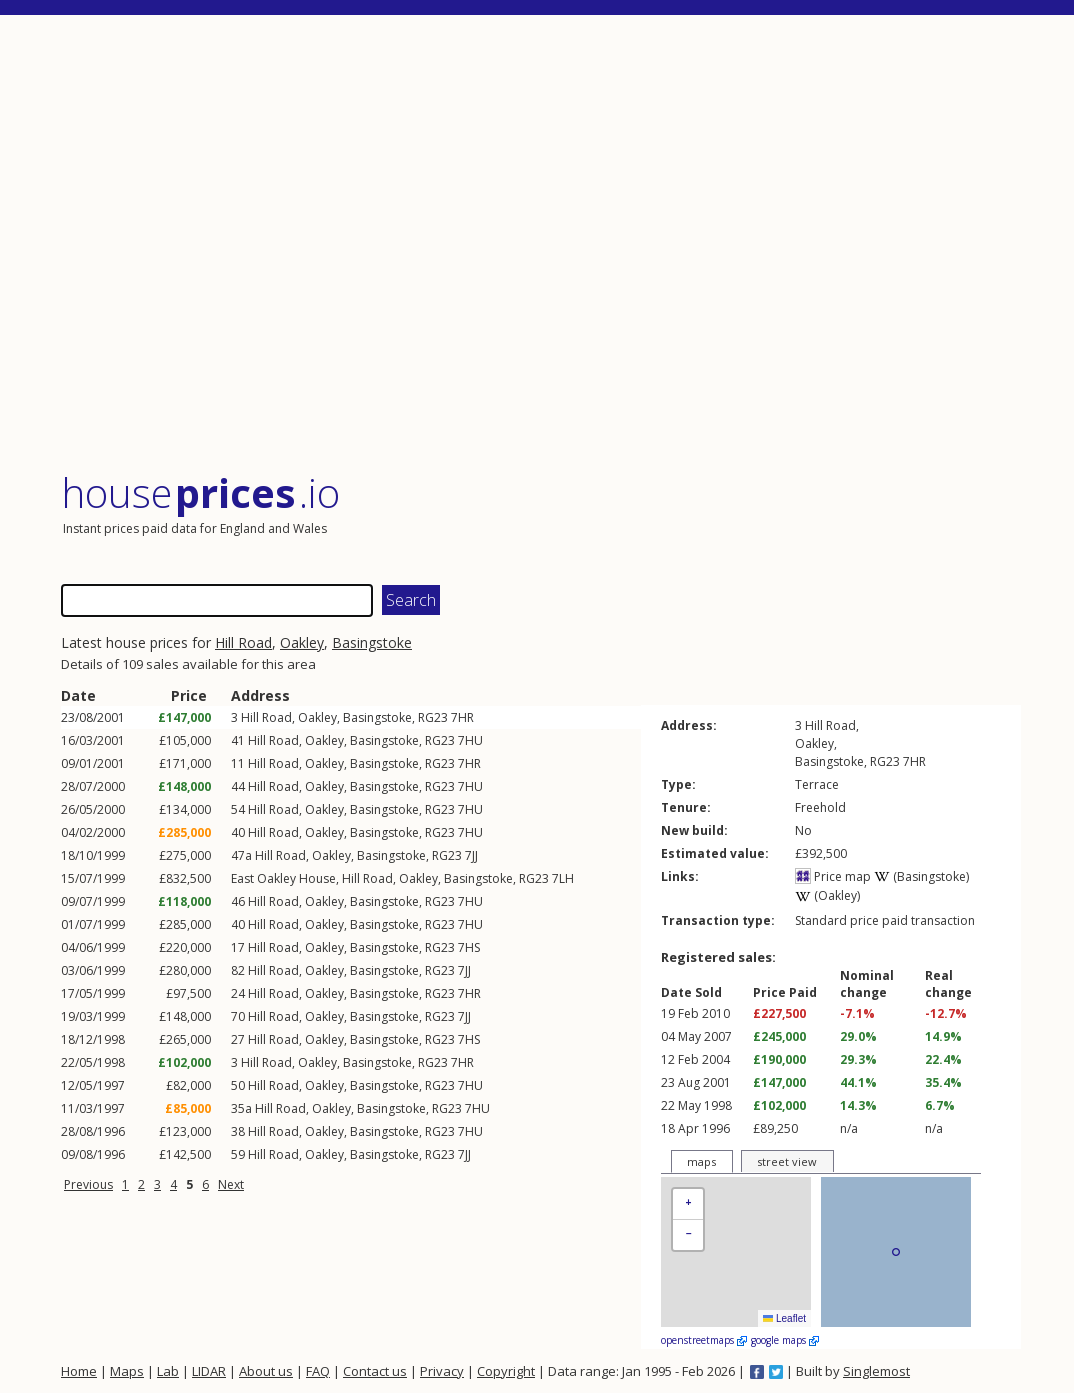  What do you see at coordinates (462, 717) in the screenshot?
I see `7HR` at bounding box center [462, 717].